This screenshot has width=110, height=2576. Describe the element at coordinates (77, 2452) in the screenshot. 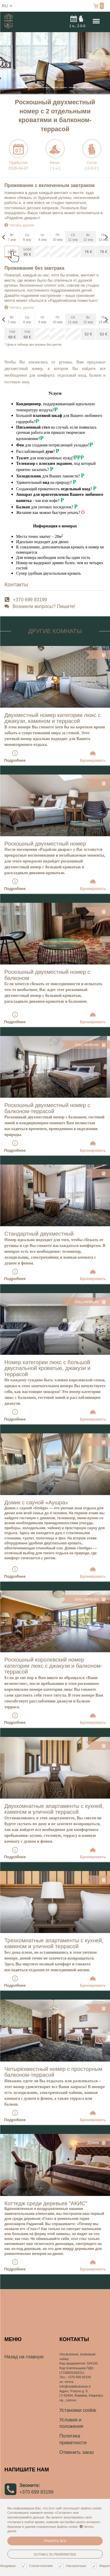

I see `Отменить заказ` at that location.